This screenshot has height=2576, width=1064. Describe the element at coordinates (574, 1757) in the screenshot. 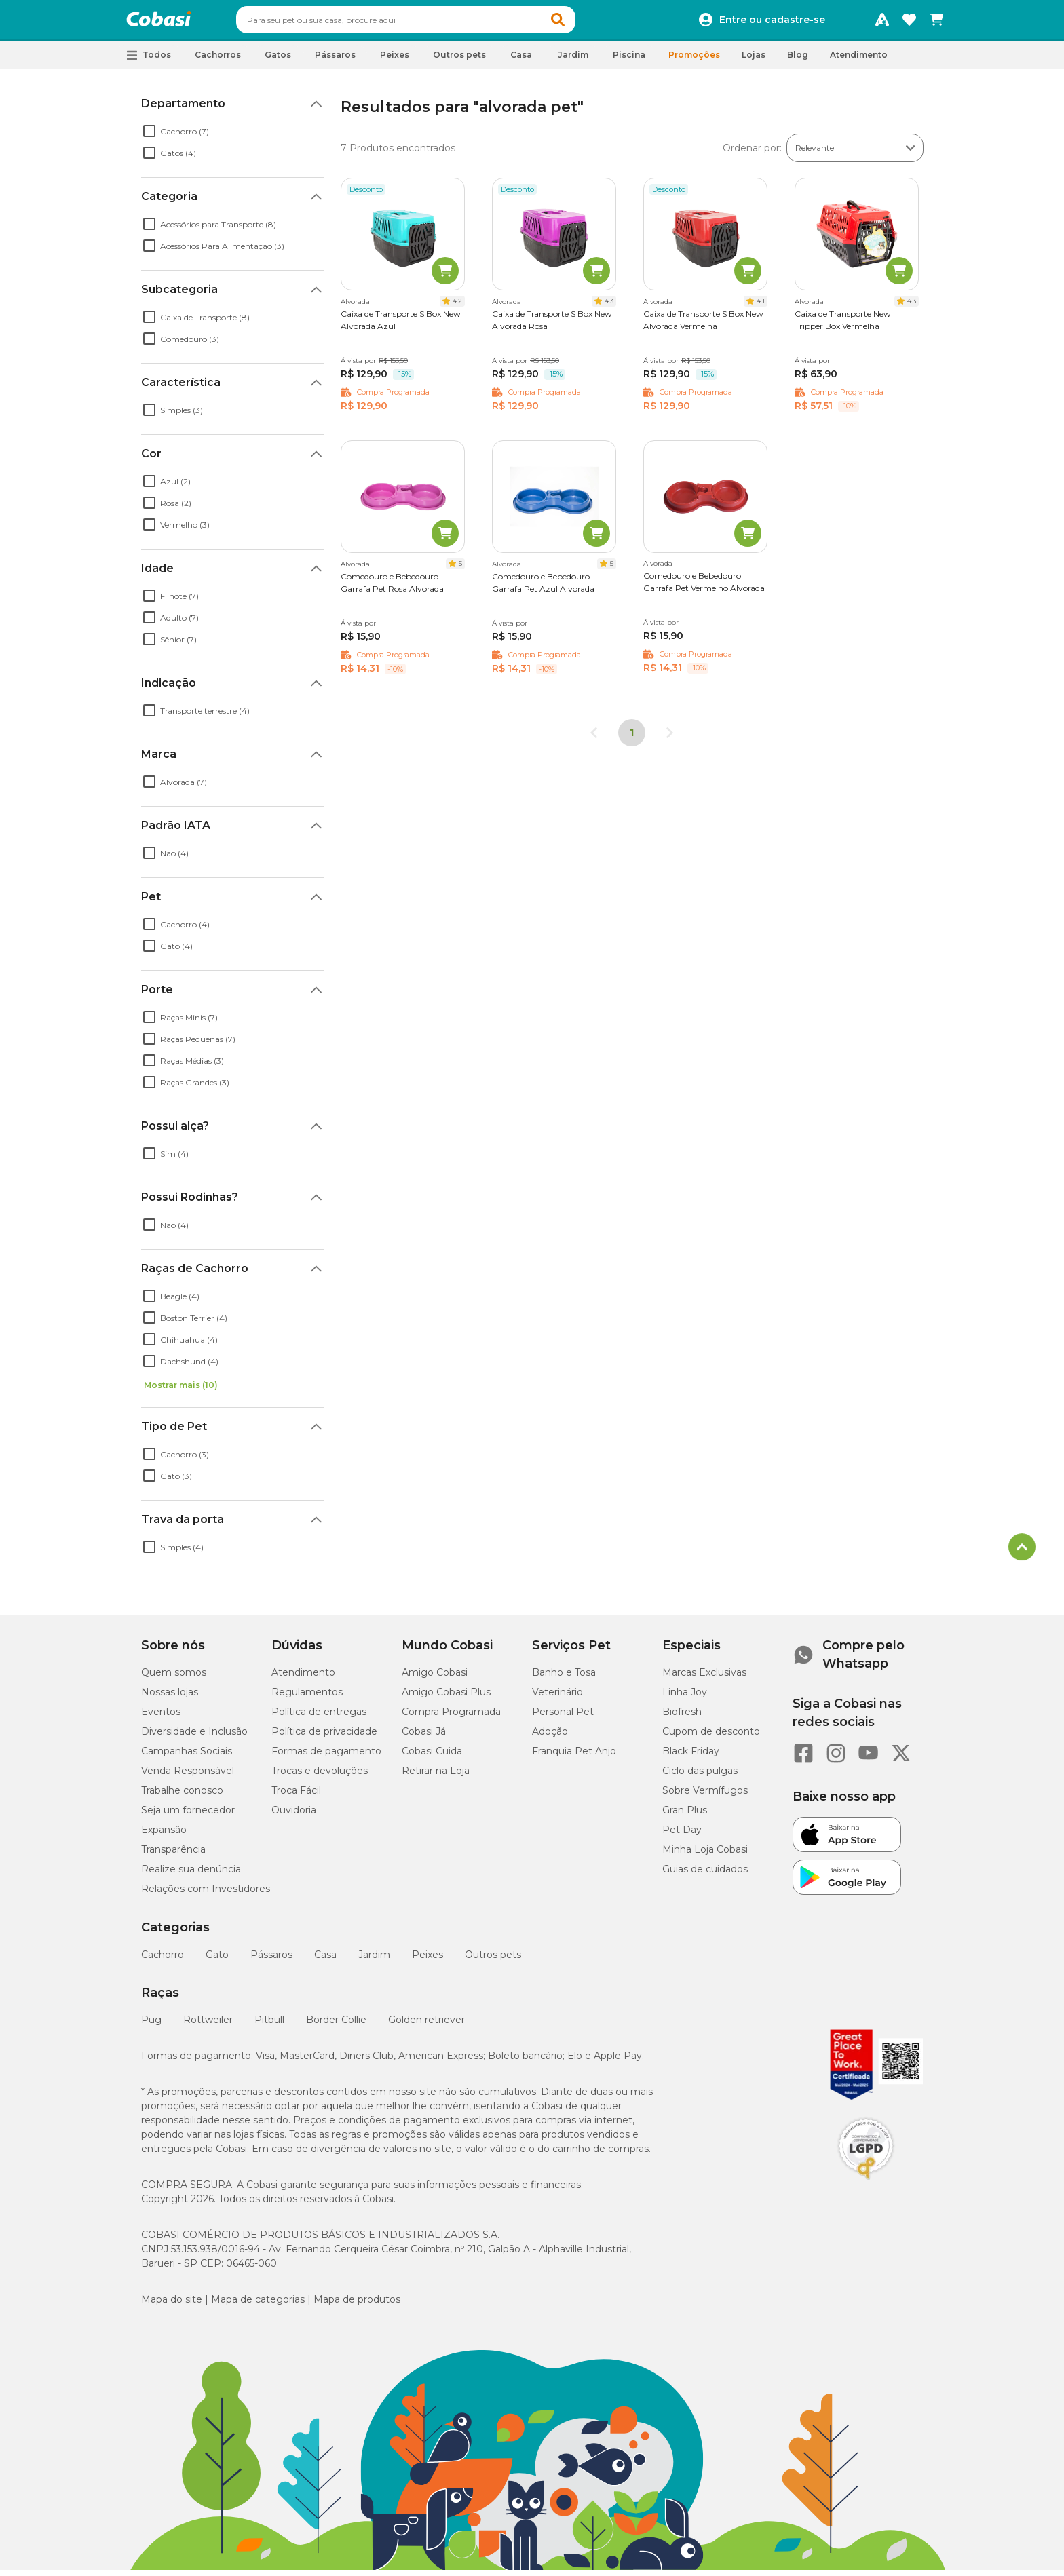

I see `Franquia Pet Anjo` at that location.